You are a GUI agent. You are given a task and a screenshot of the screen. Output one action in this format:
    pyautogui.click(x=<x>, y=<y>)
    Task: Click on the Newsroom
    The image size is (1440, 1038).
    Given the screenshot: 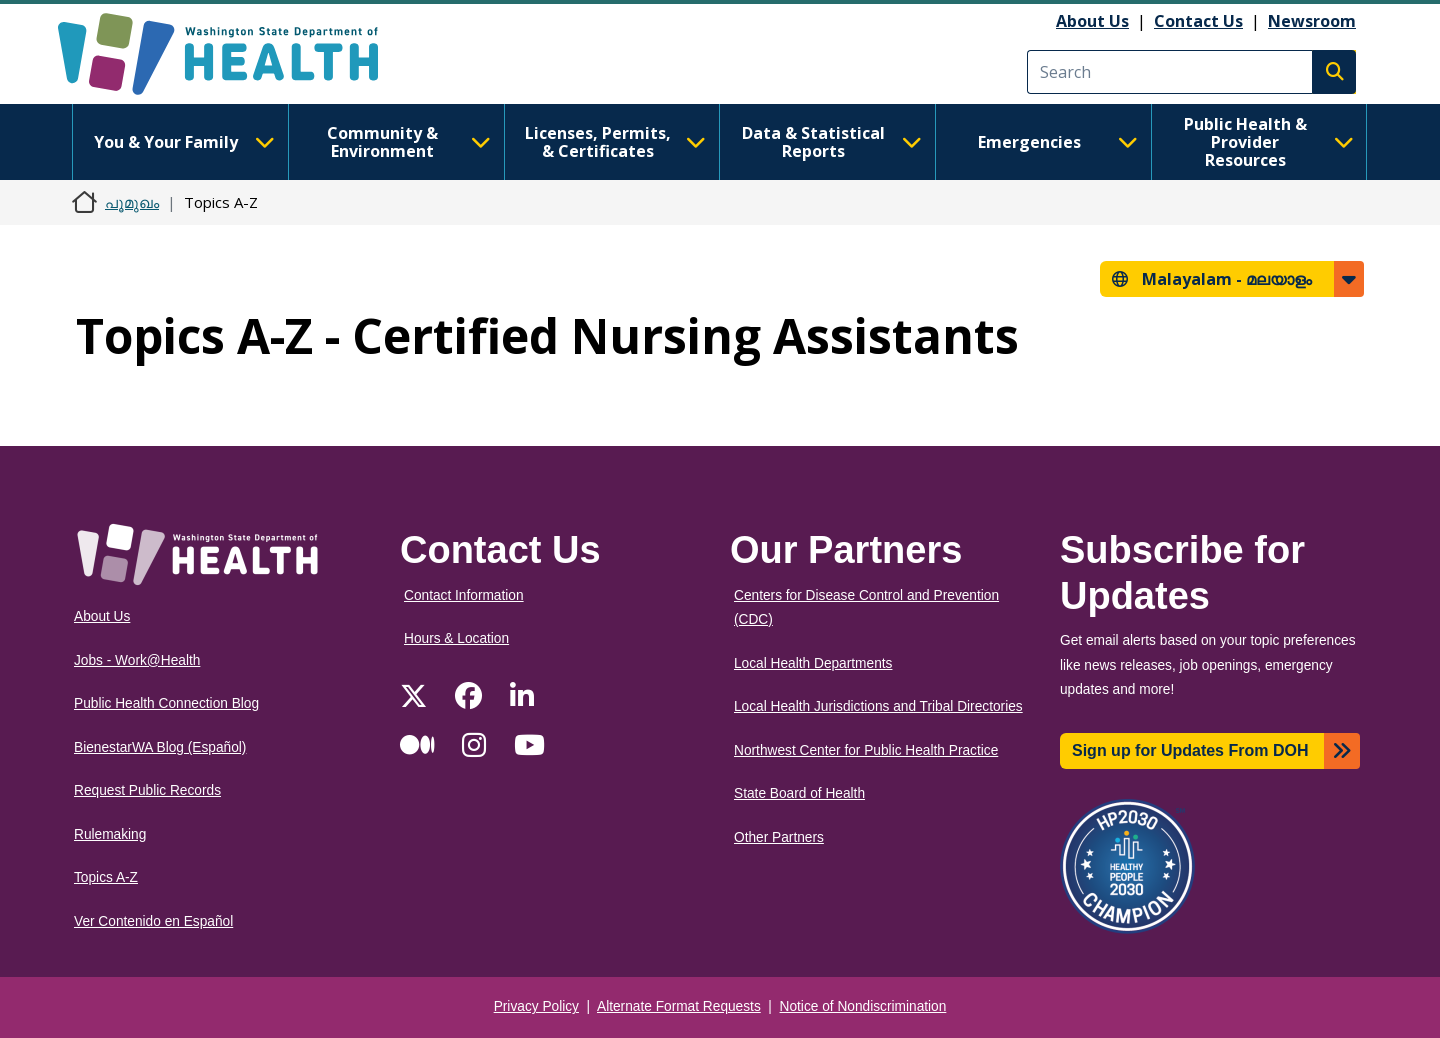 What is the action you would take?
    pyautogui.click(x=1312, y=21)
    